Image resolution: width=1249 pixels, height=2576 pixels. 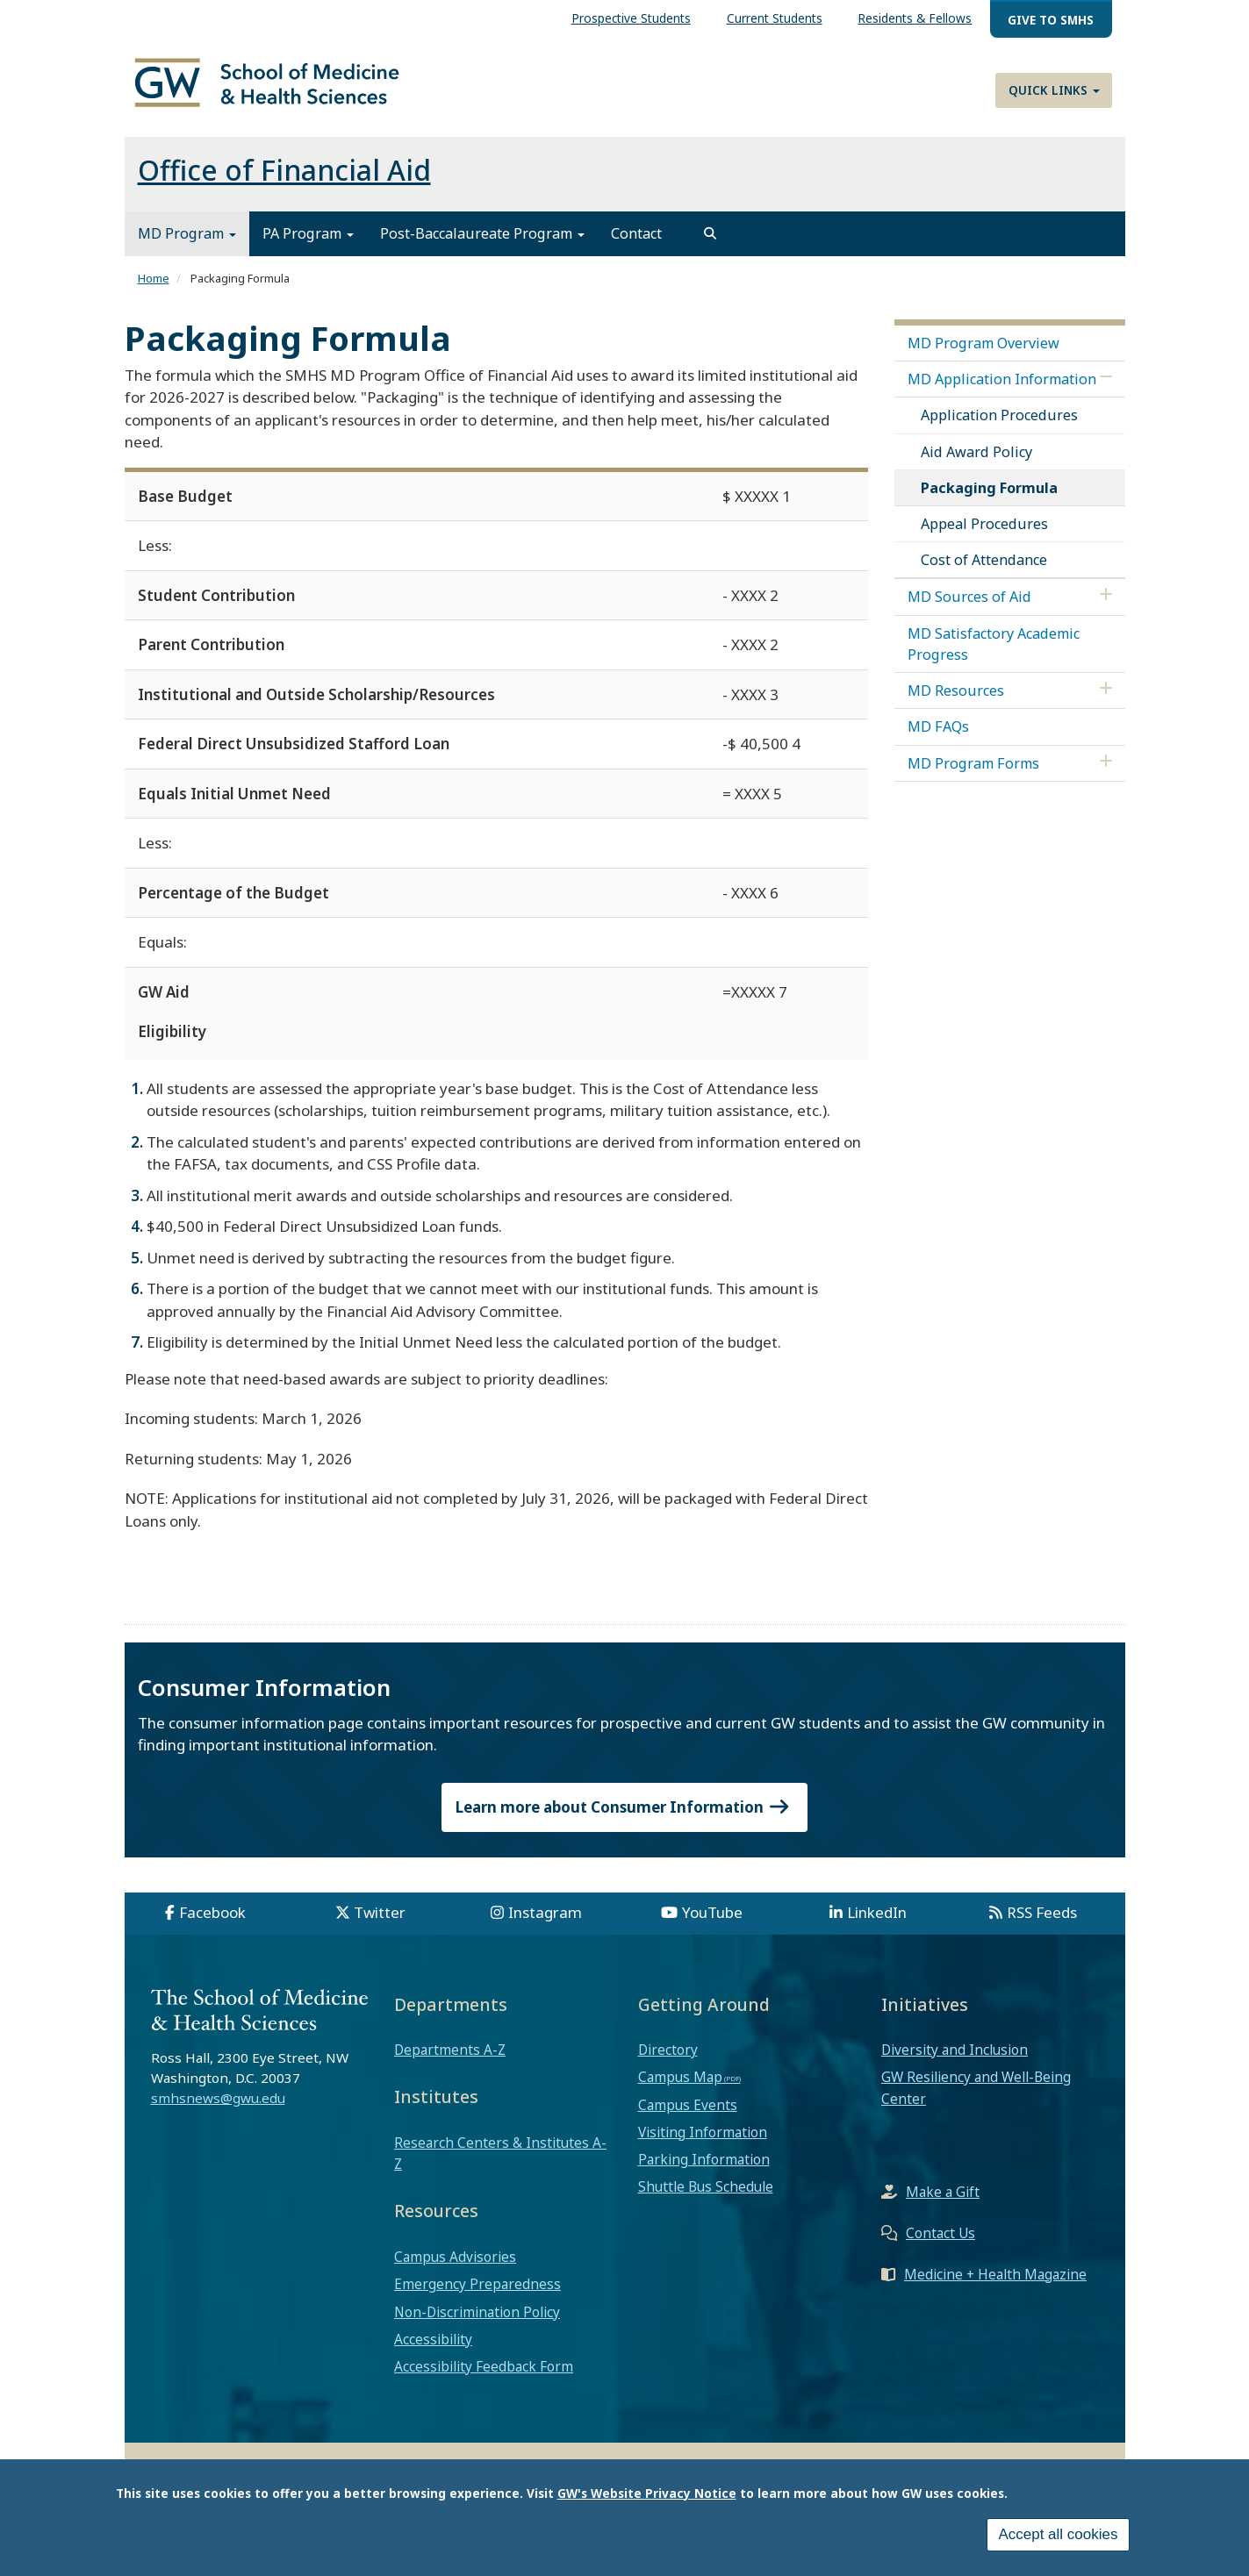 What do you see at coordinates (705, 2197) in the screenshot?
I see `Shuttle Bus Schedule` at bounding box center [705, 2197].